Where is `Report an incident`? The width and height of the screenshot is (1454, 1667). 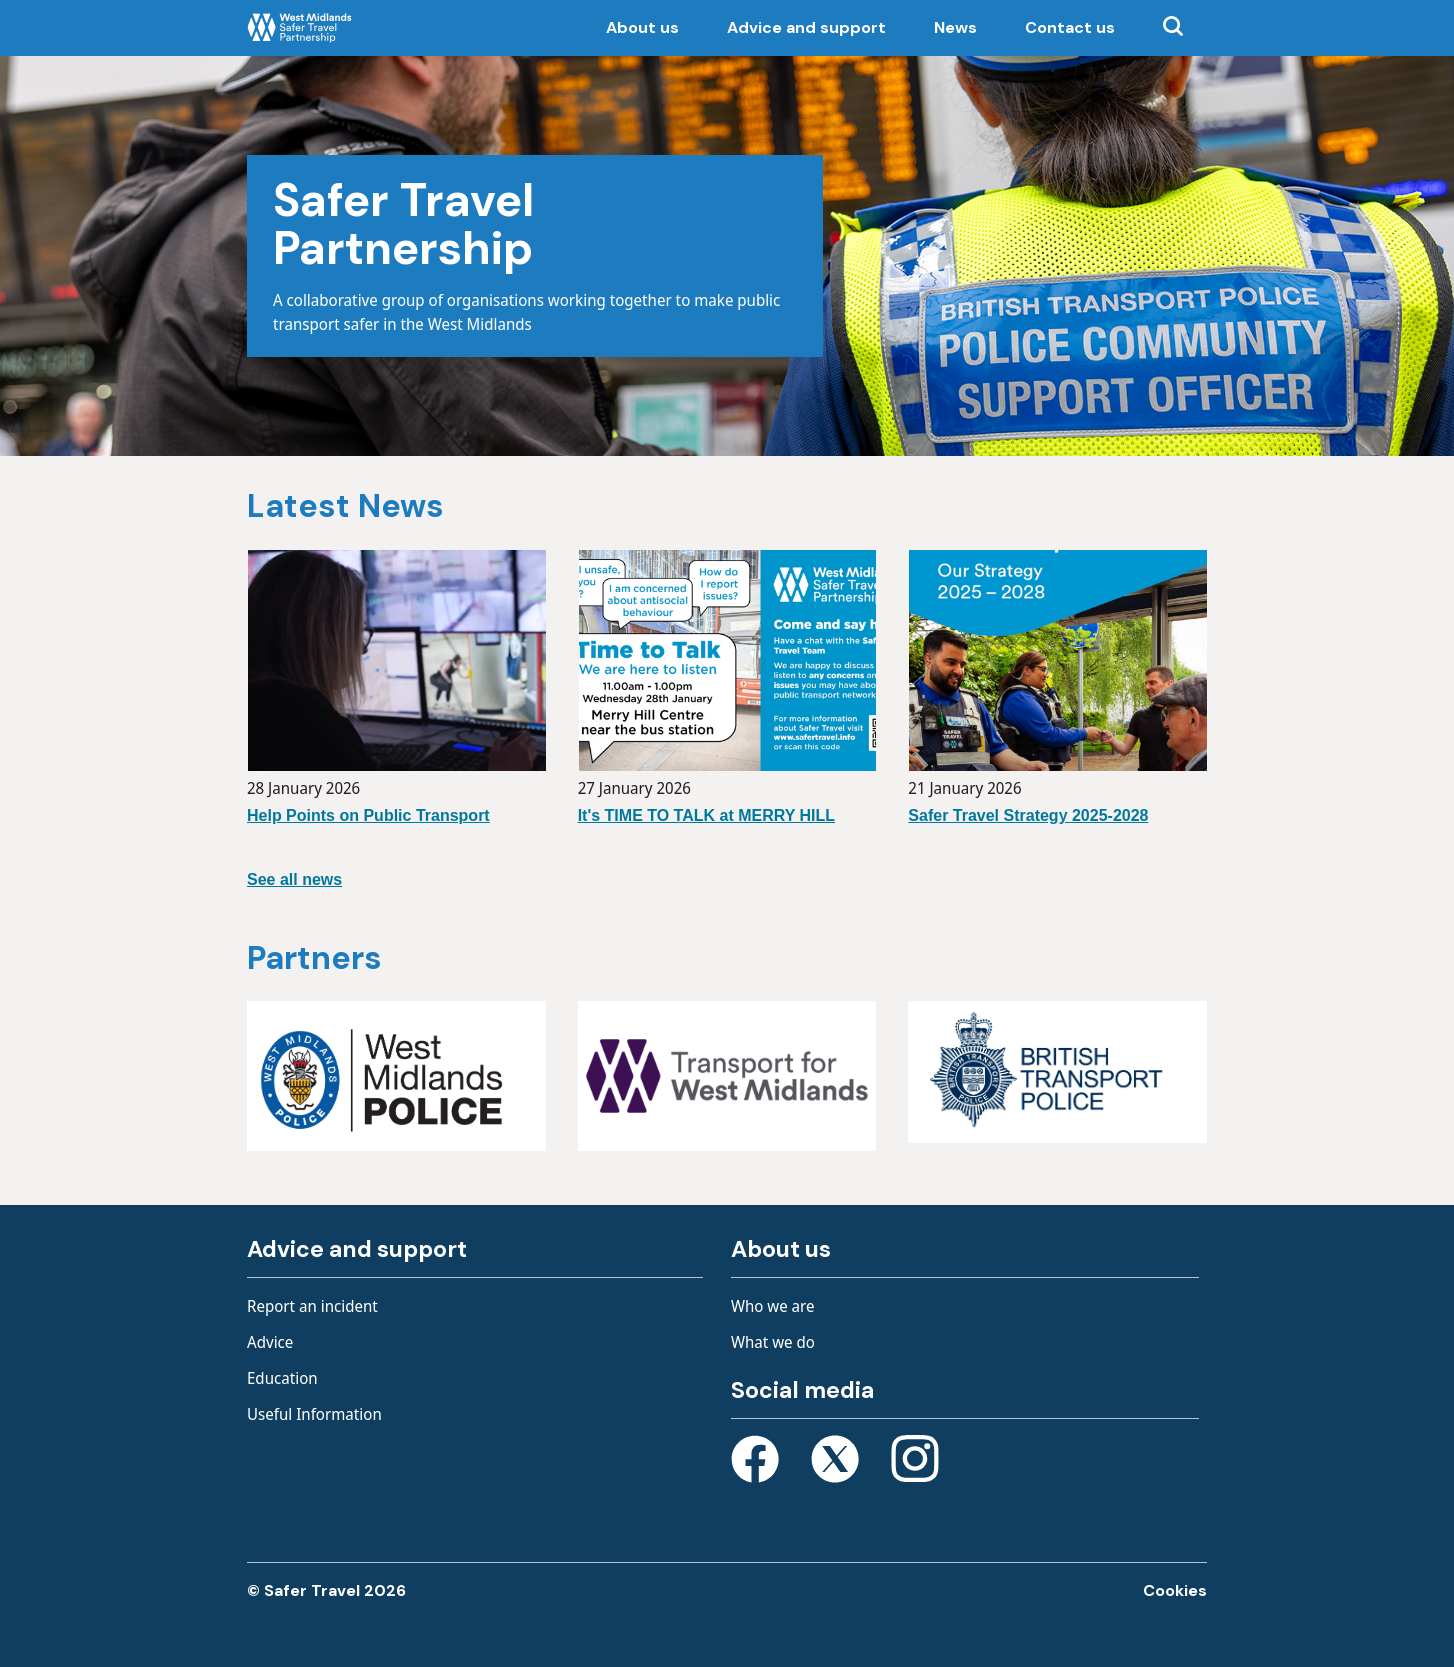 Report an incident is located at coordinates (312, 1306).